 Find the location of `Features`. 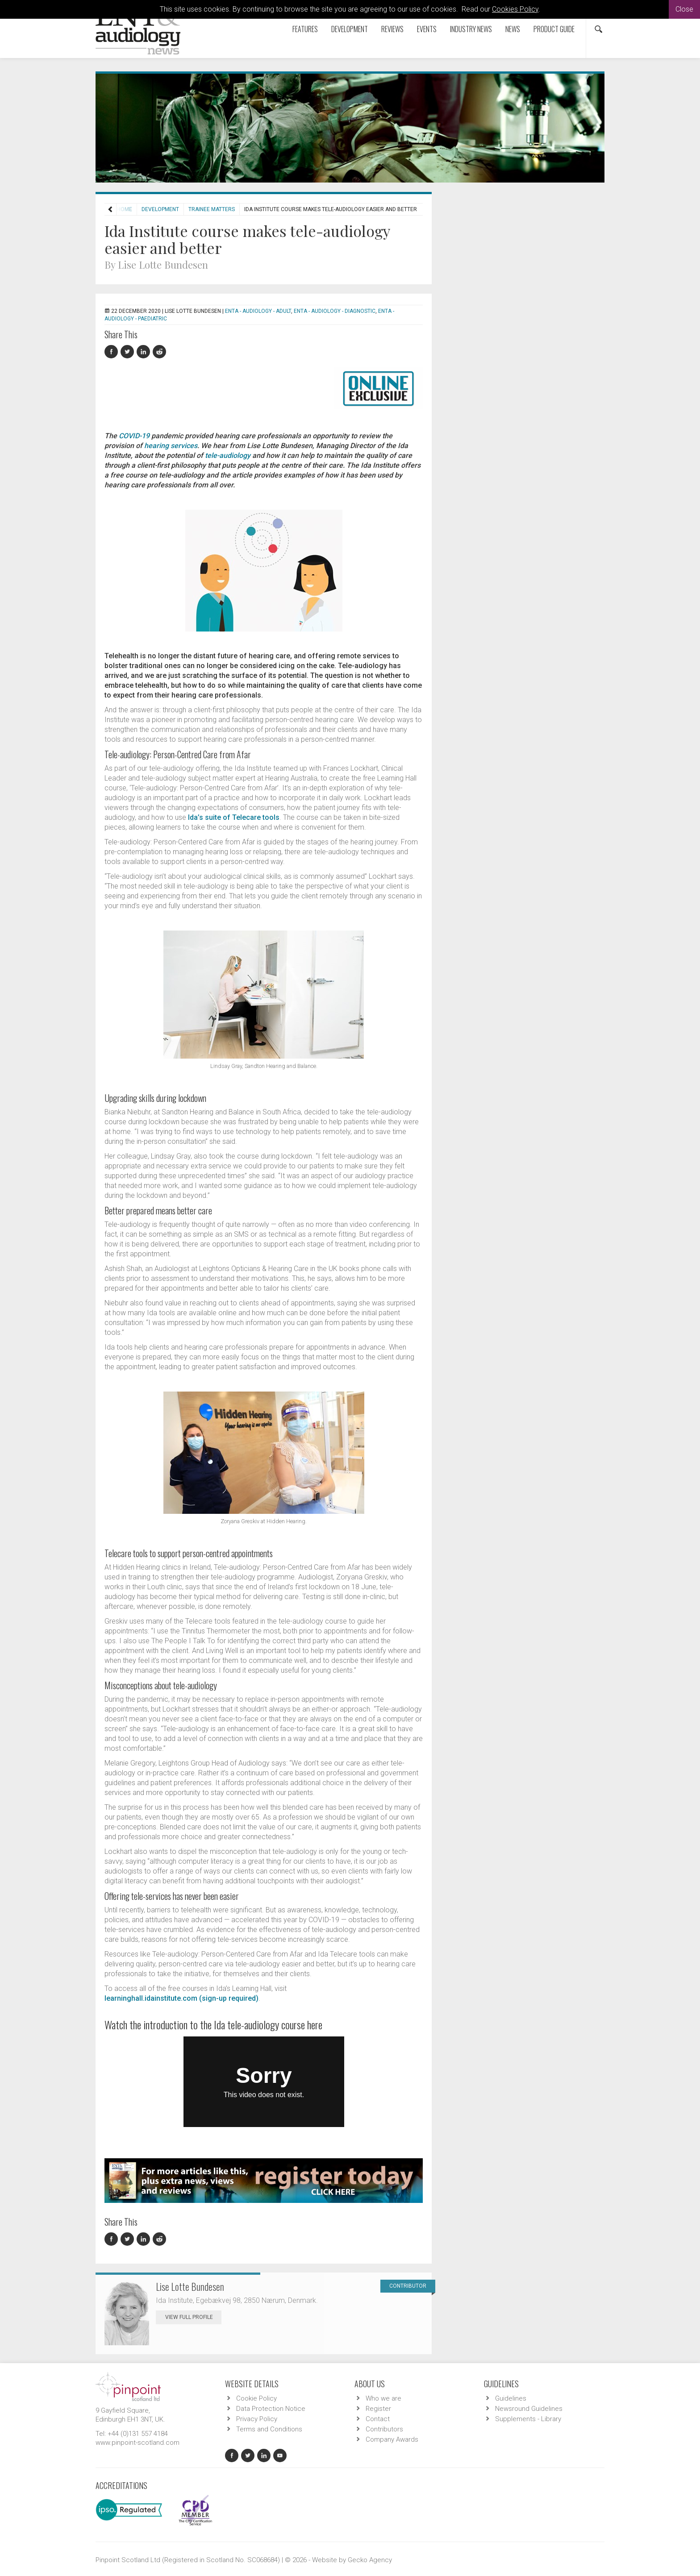

Features is located at coordinates (305, 29).